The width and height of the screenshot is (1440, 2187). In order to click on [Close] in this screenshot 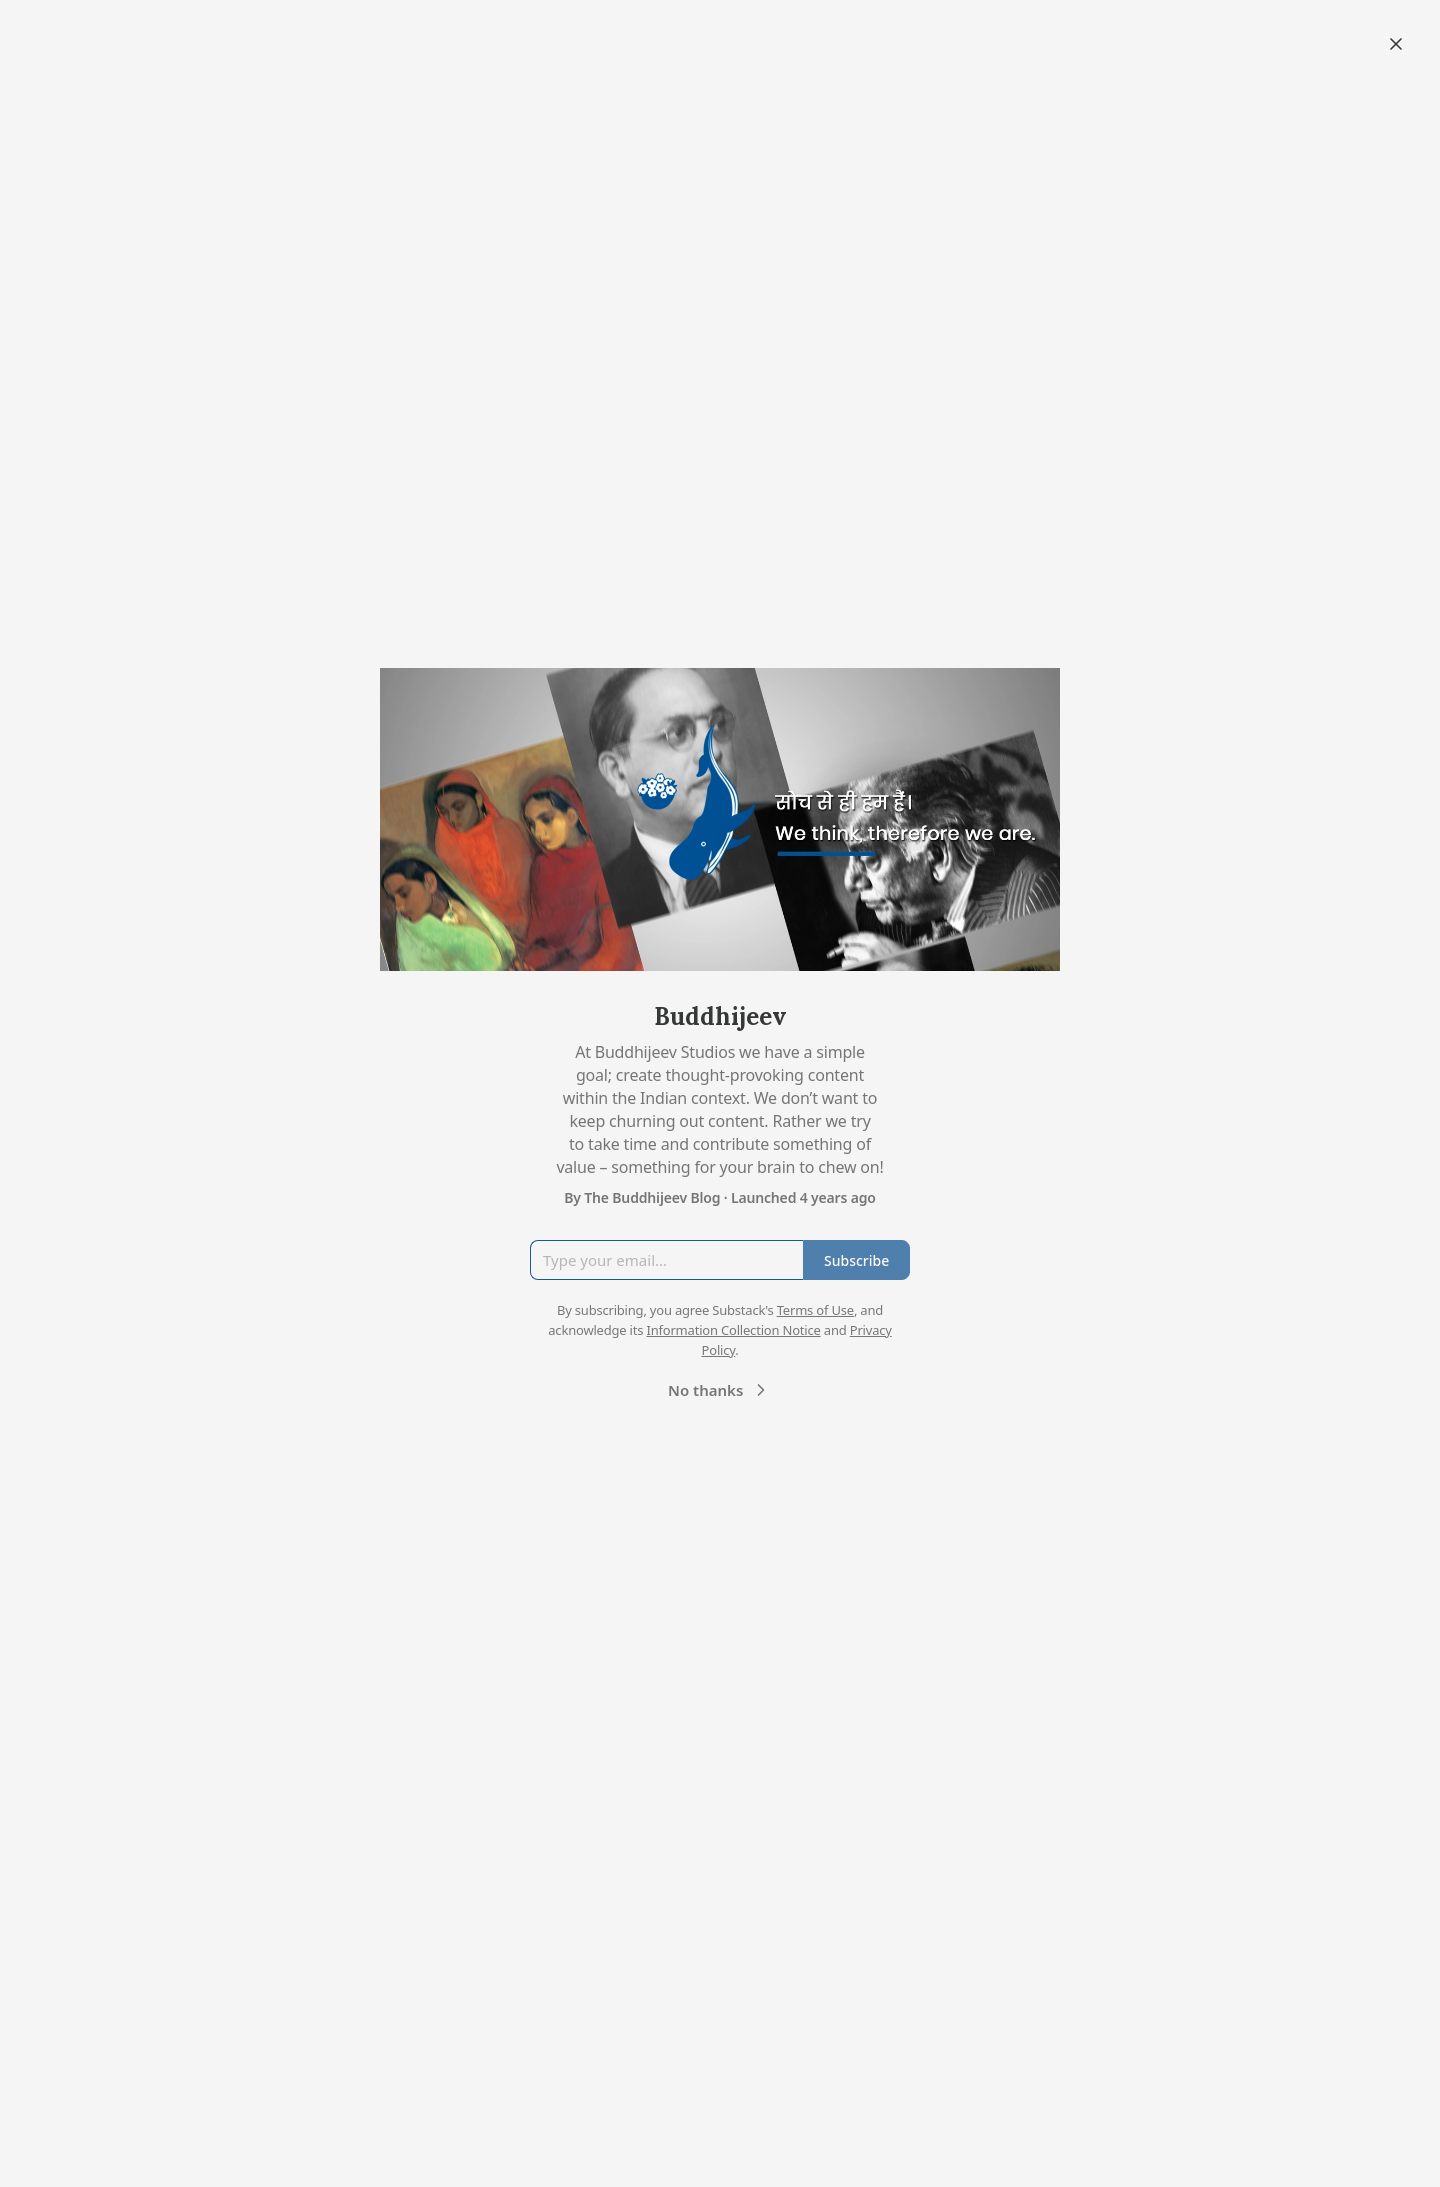, I will do `click(1396, 44)`.